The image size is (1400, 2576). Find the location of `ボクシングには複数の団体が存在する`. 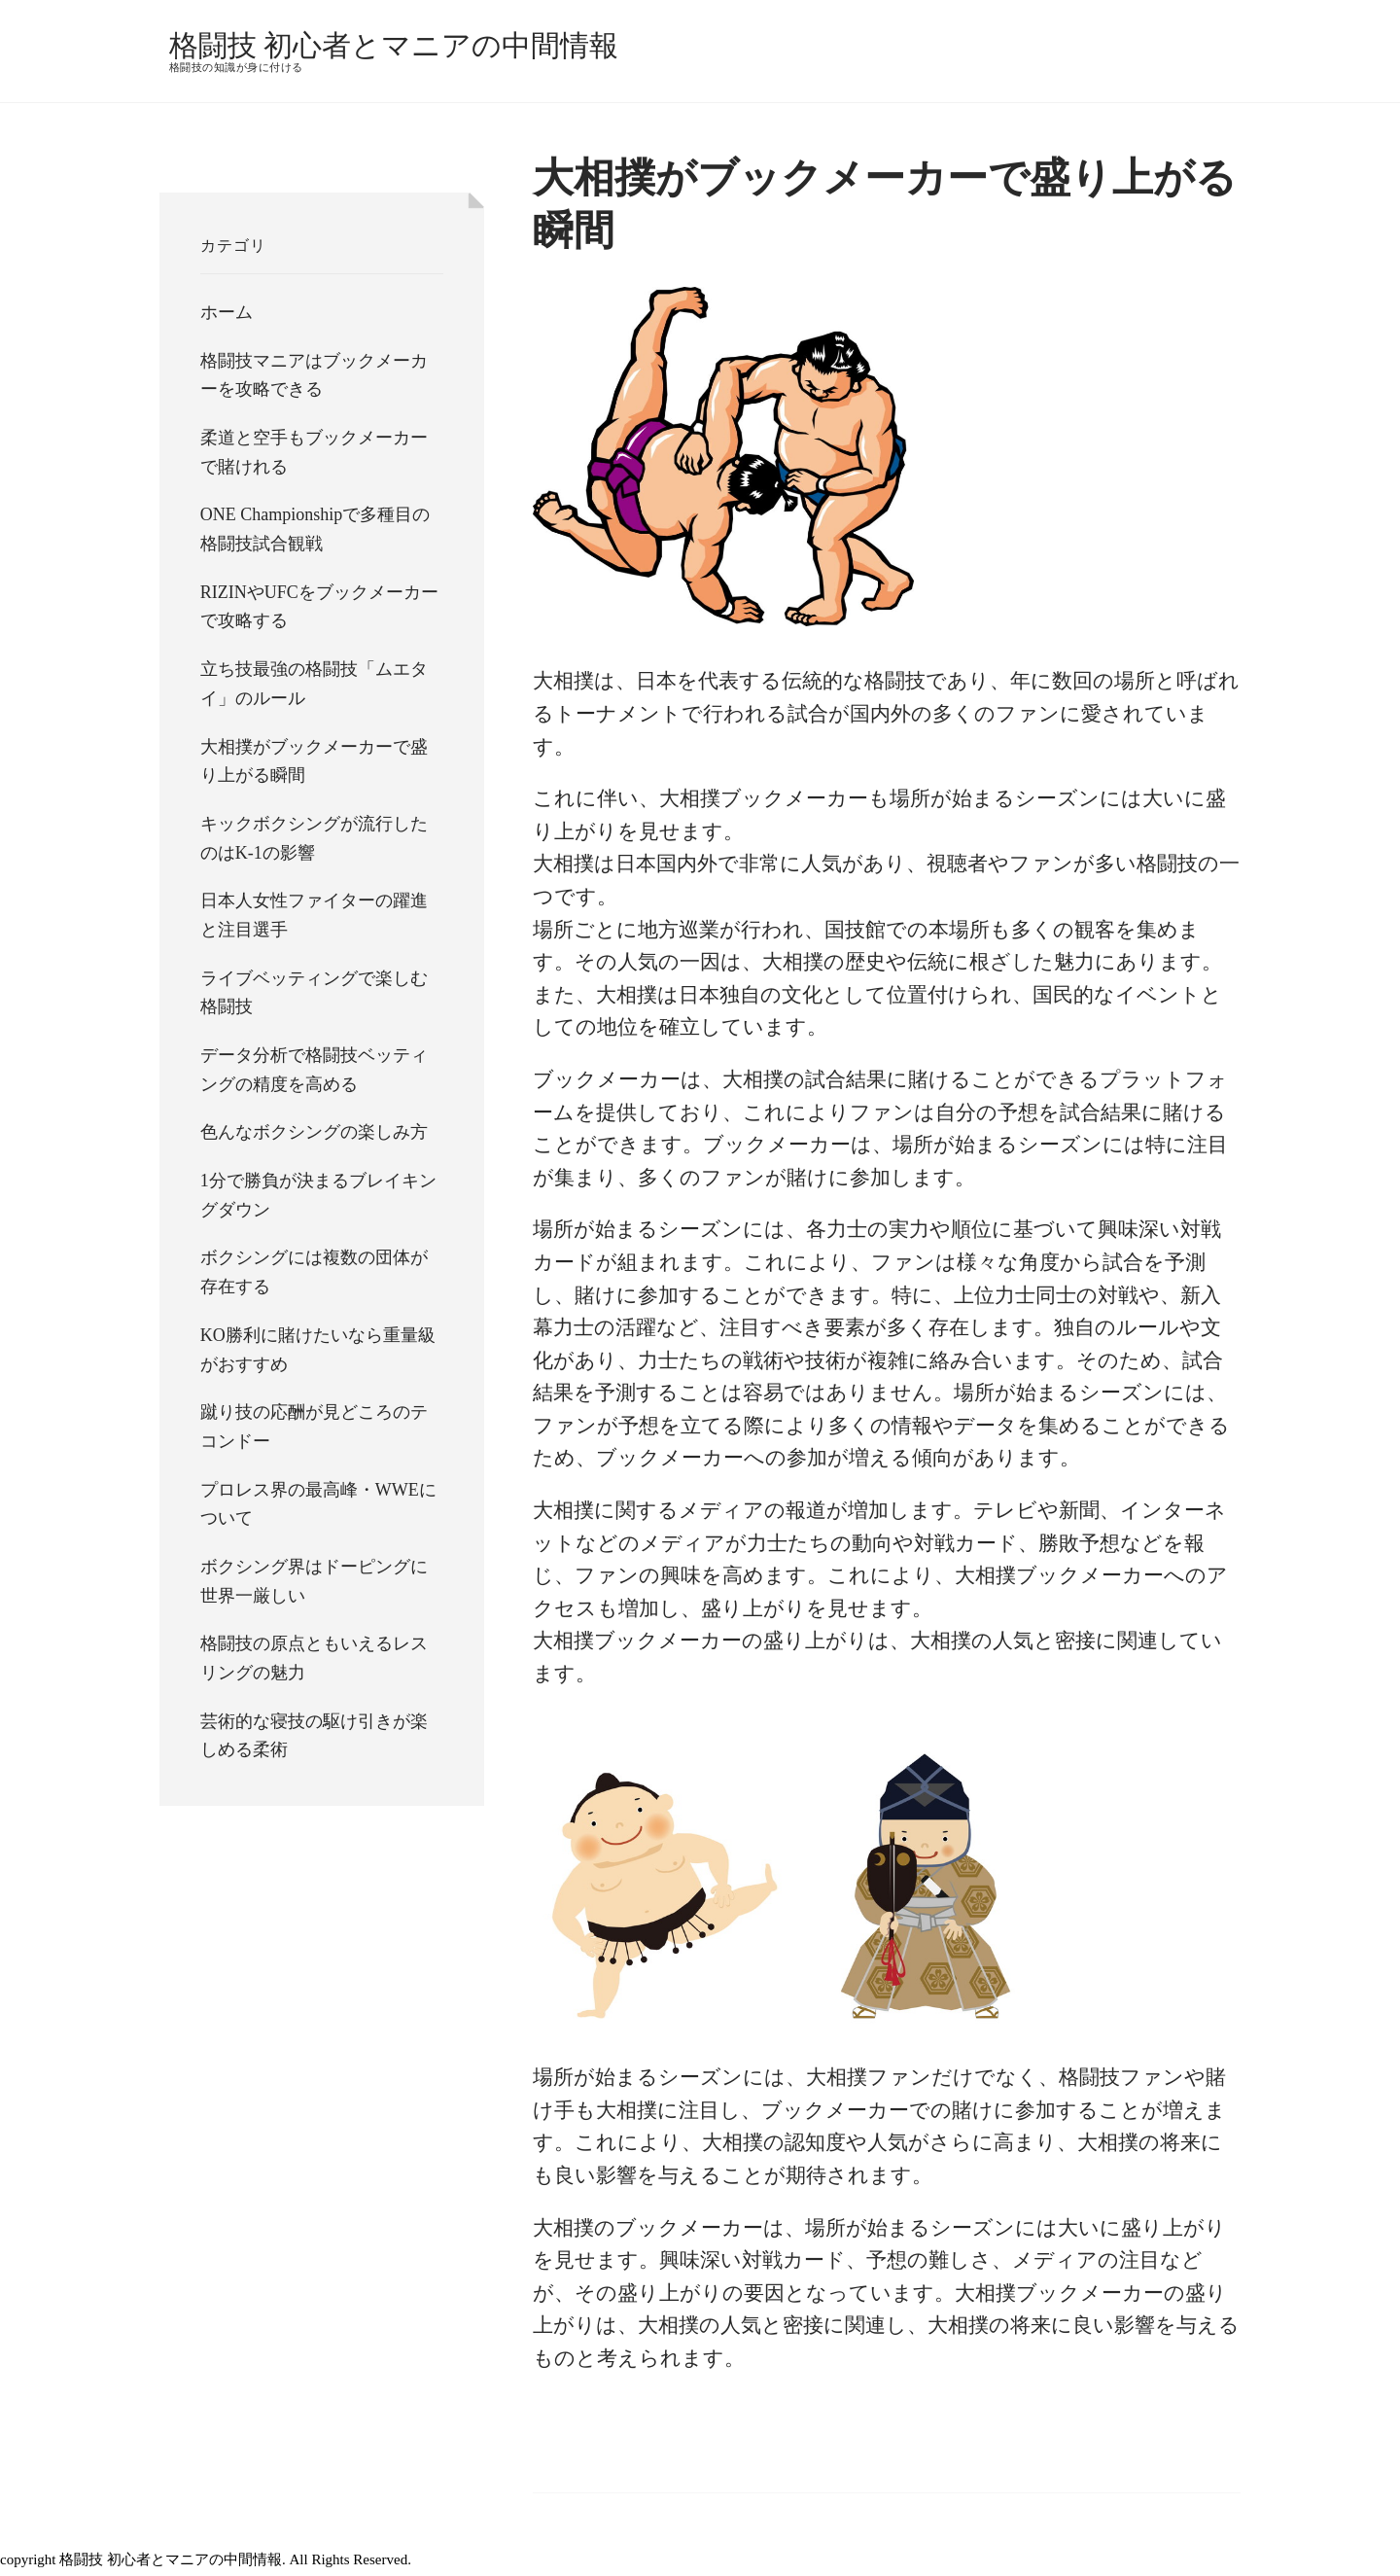

ボクシングには複数の団体が存在する is located at coordinates (314, 1272).